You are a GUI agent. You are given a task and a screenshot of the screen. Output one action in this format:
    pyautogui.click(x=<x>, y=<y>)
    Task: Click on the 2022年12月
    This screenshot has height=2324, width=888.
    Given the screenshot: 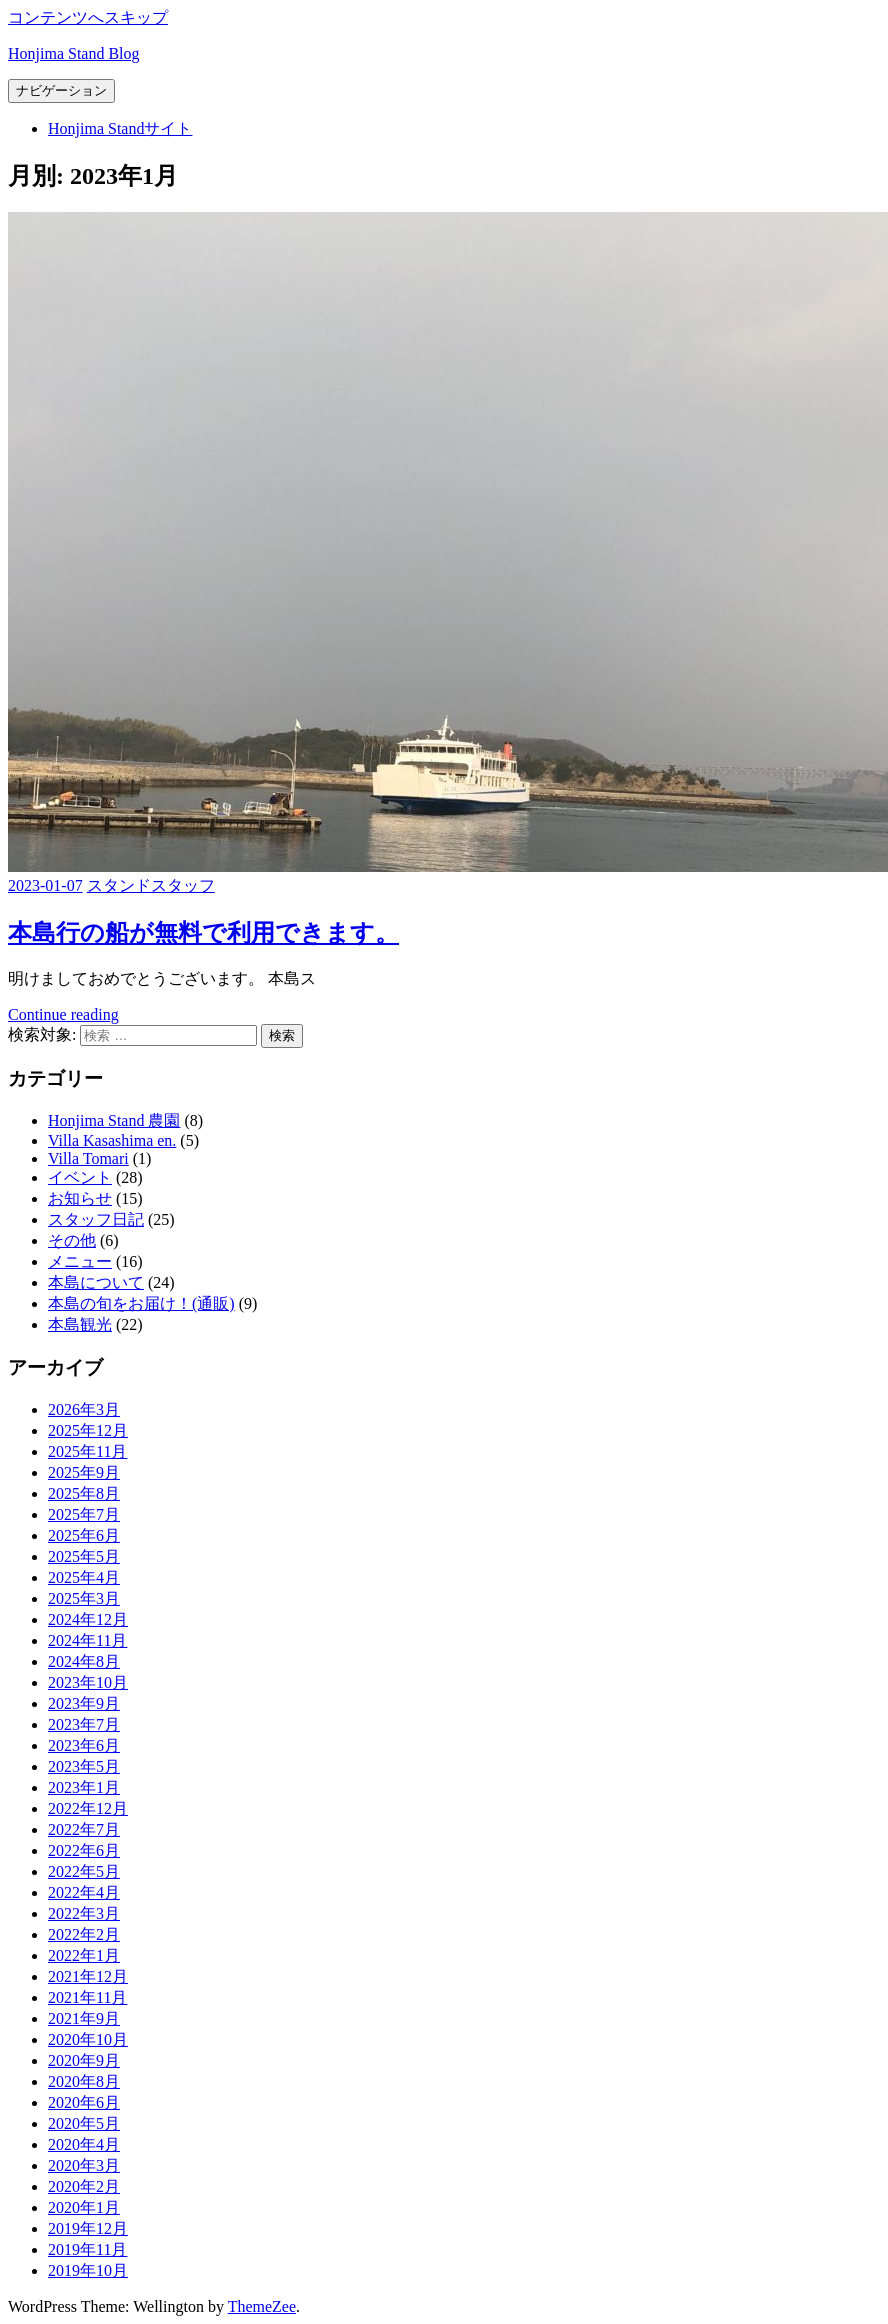 What is the action you would take?
    pyautogui.click(x=88, y=1808)
    